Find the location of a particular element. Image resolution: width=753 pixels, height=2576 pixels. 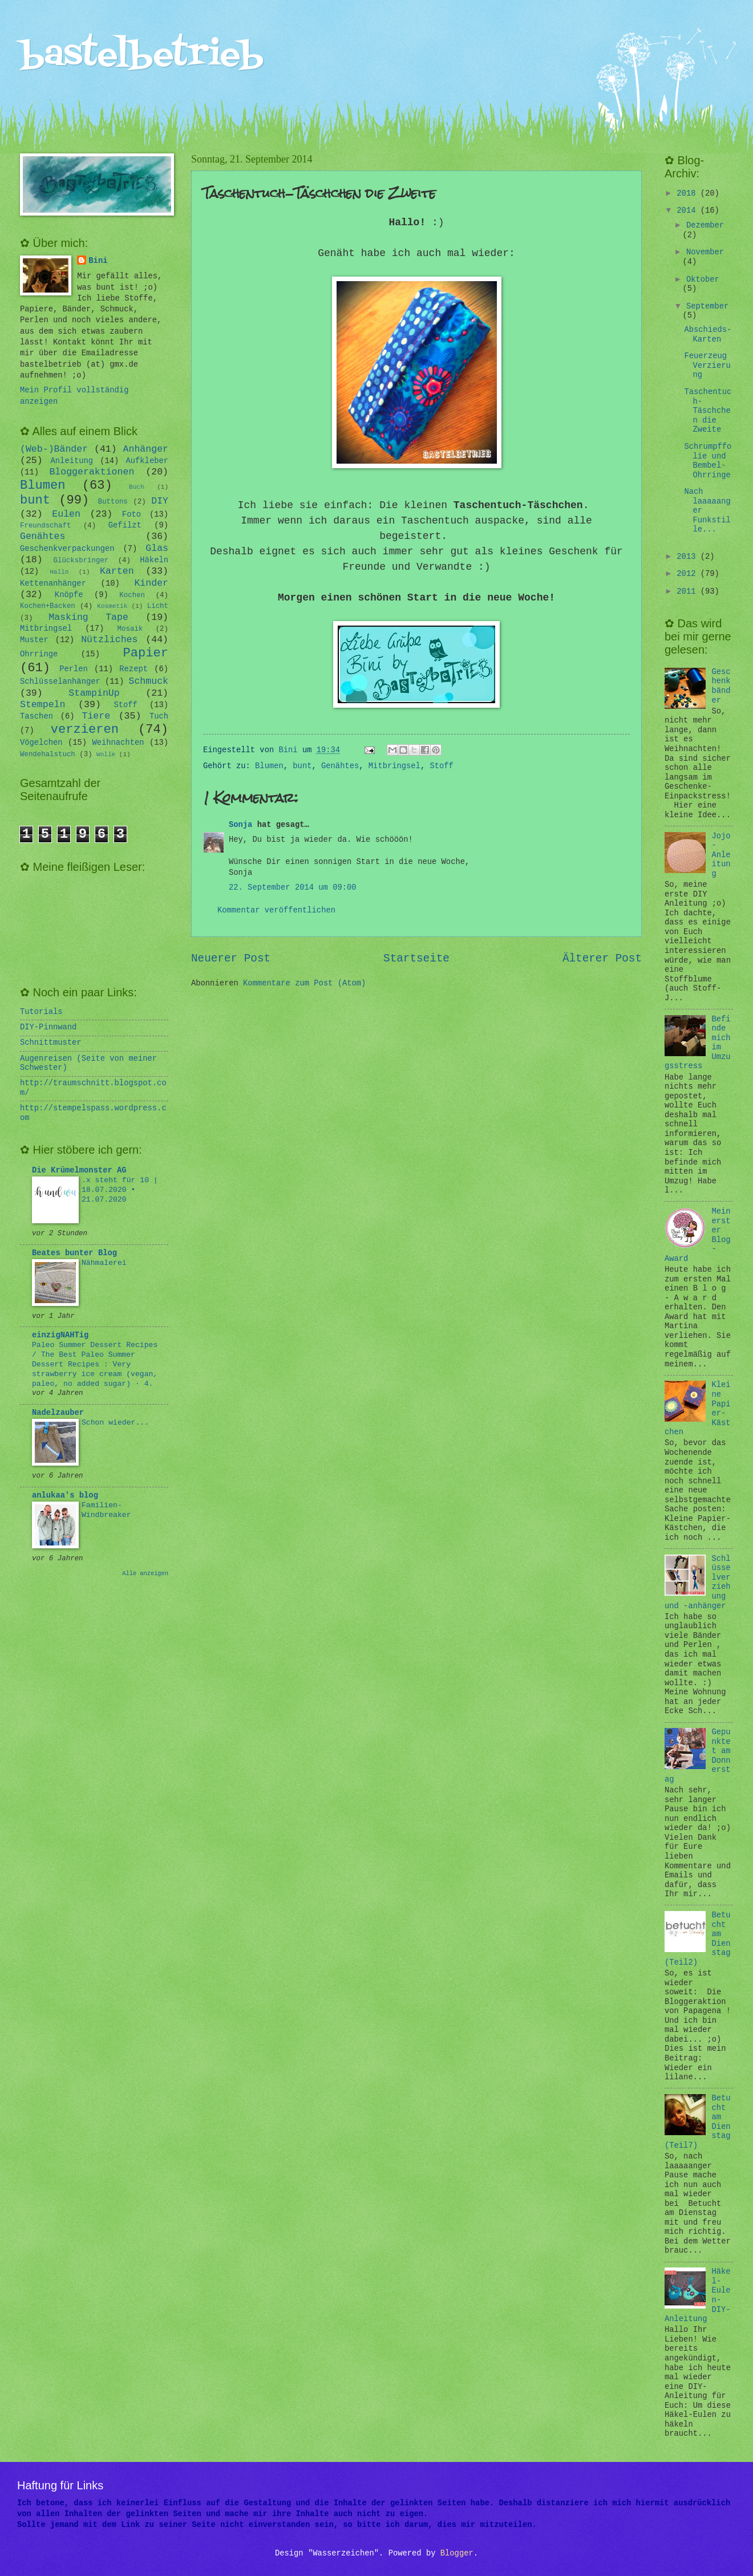

Perlen is located at coordinates (73, 669).